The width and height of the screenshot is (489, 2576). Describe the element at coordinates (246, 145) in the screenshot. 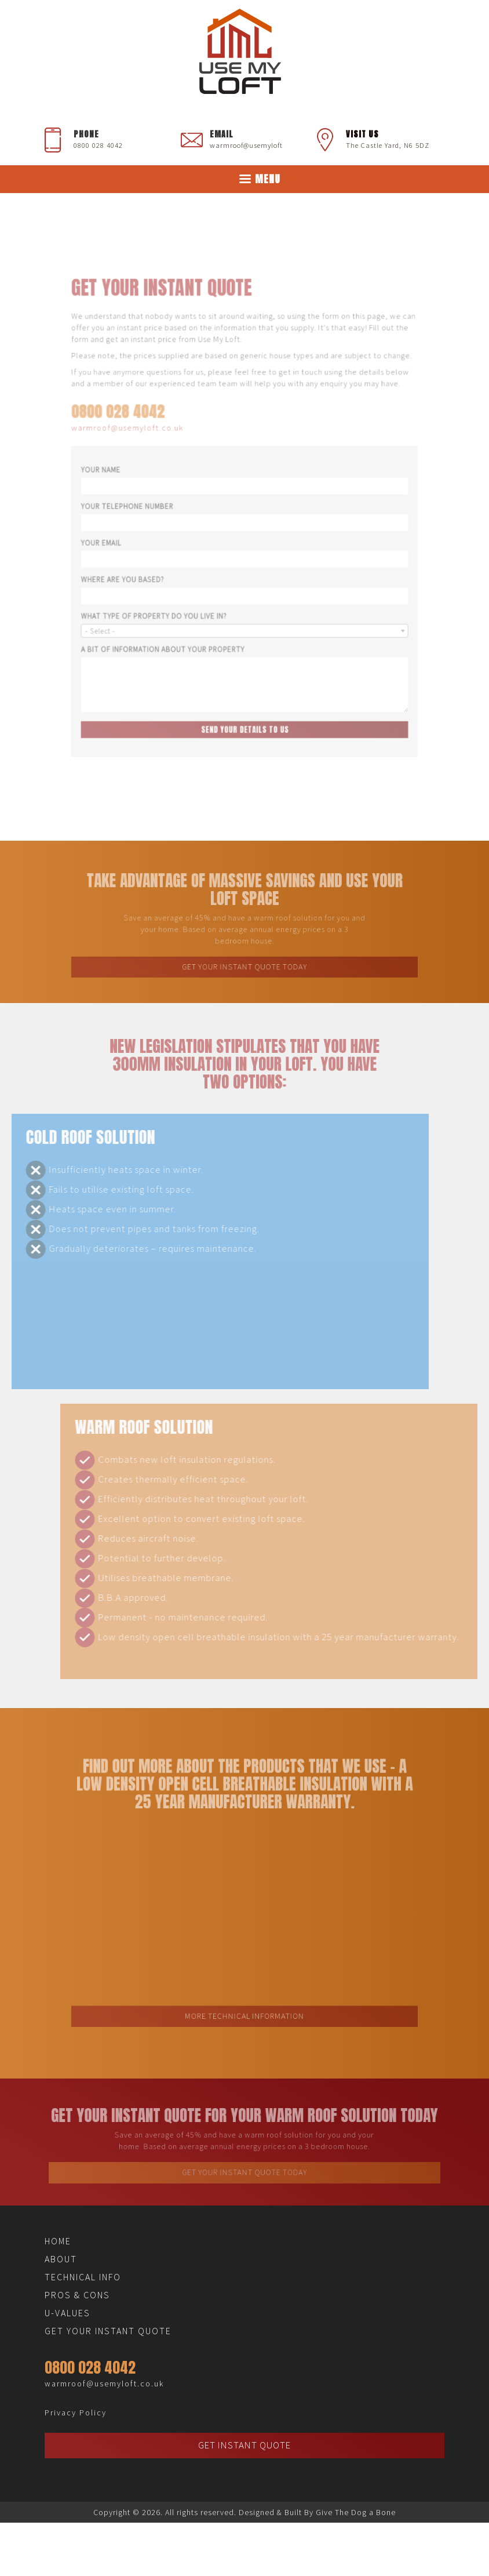

I see `warmroof@usemyloft` at that location.